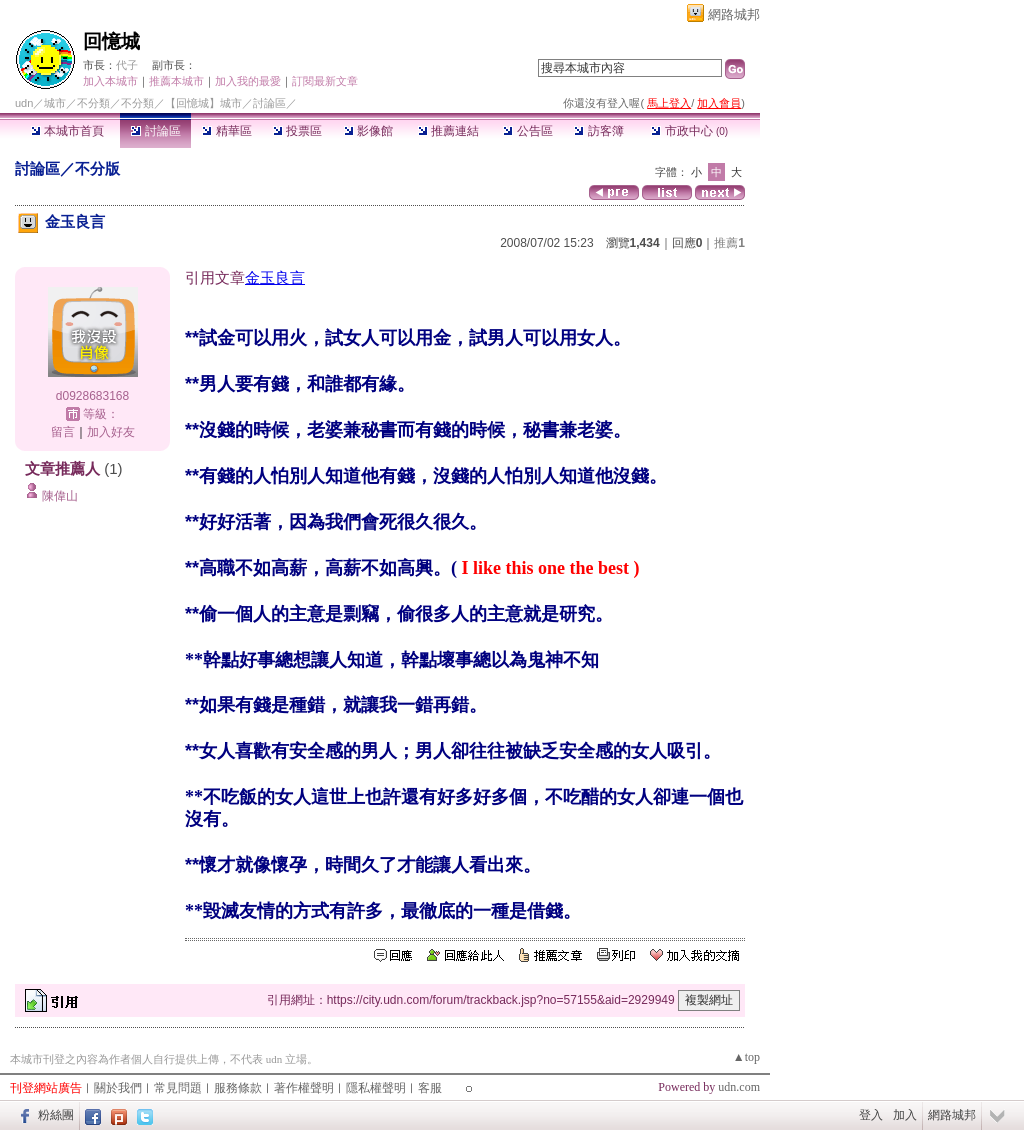  I want to click on 關於我們, so click(118, 1088).